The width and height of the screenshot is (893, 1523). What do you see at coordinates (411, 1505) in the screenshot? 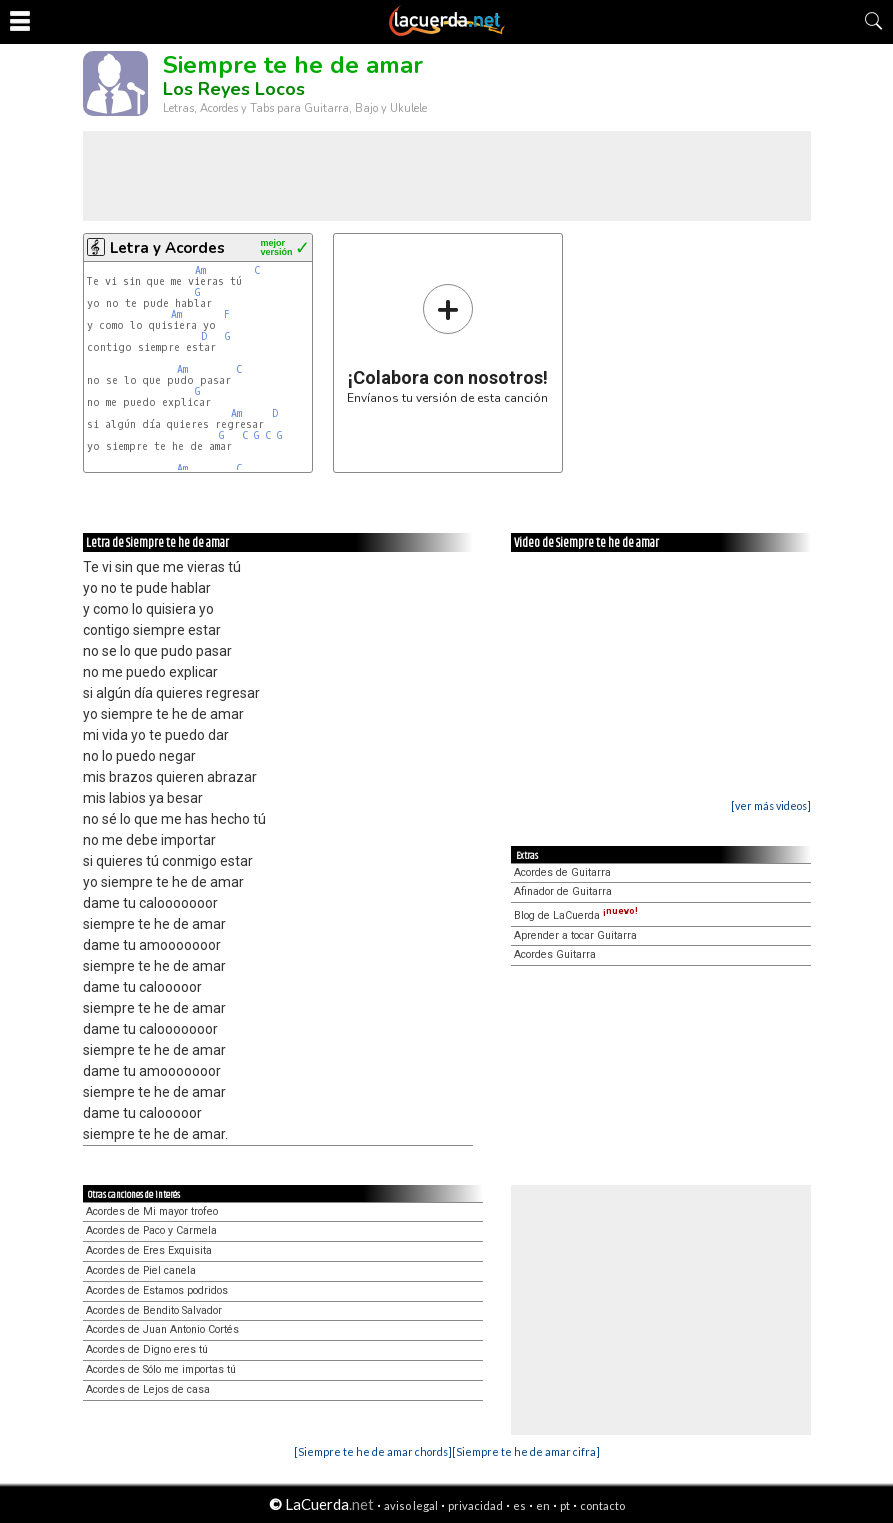
I see `aviso legal` at bounding box center [411, 1505].